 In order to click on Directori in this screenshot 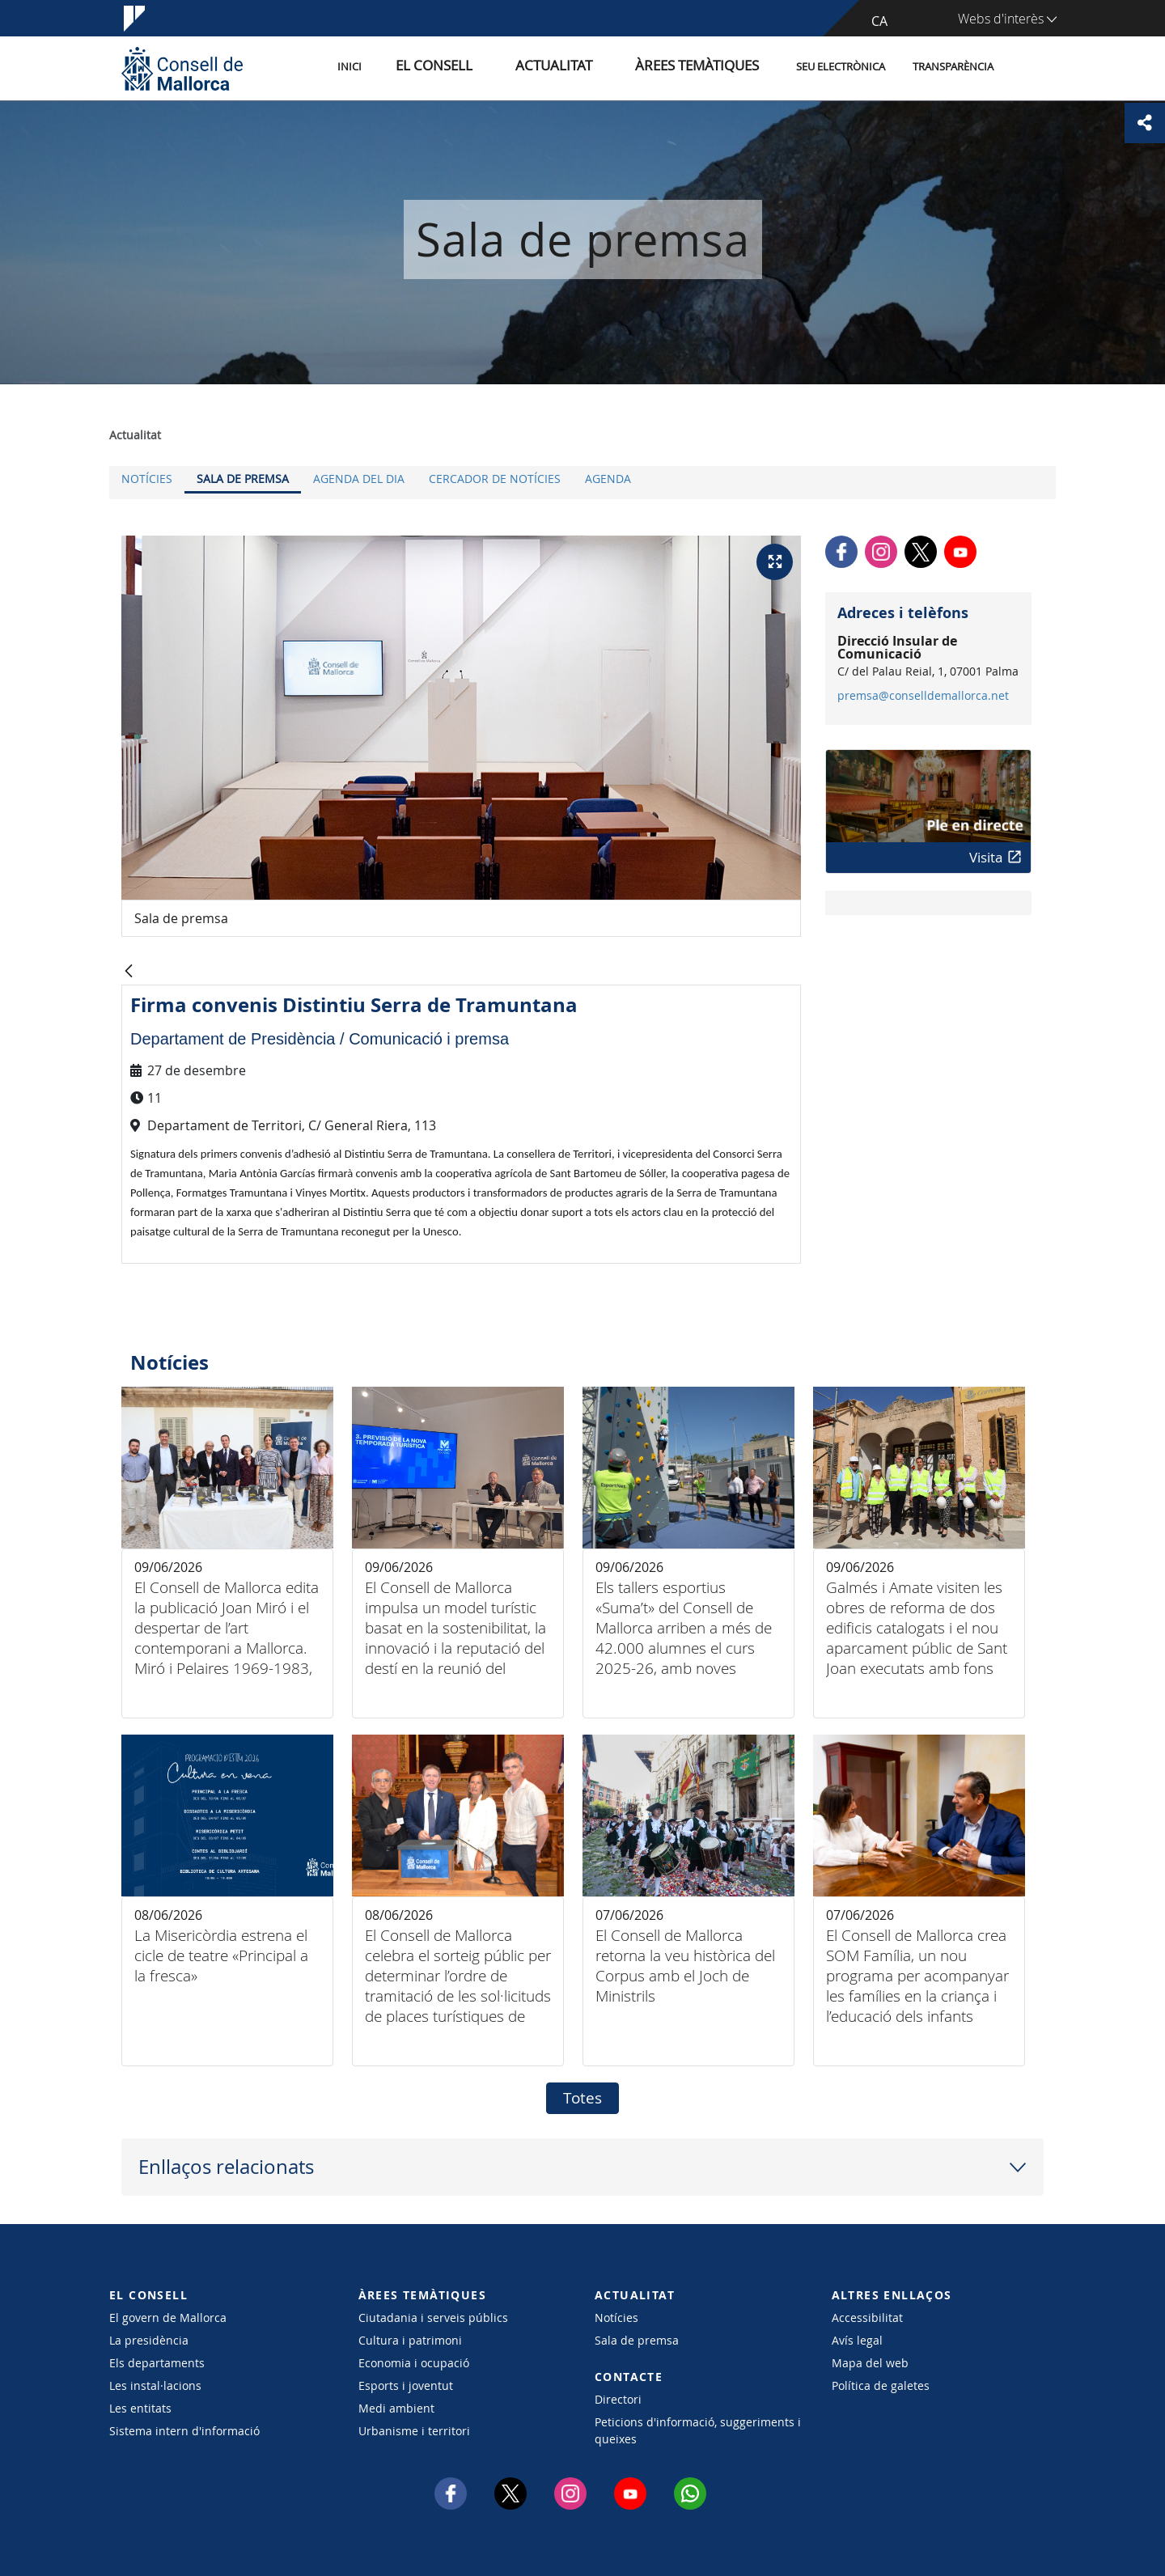, I will do `click(618, 2399)`.